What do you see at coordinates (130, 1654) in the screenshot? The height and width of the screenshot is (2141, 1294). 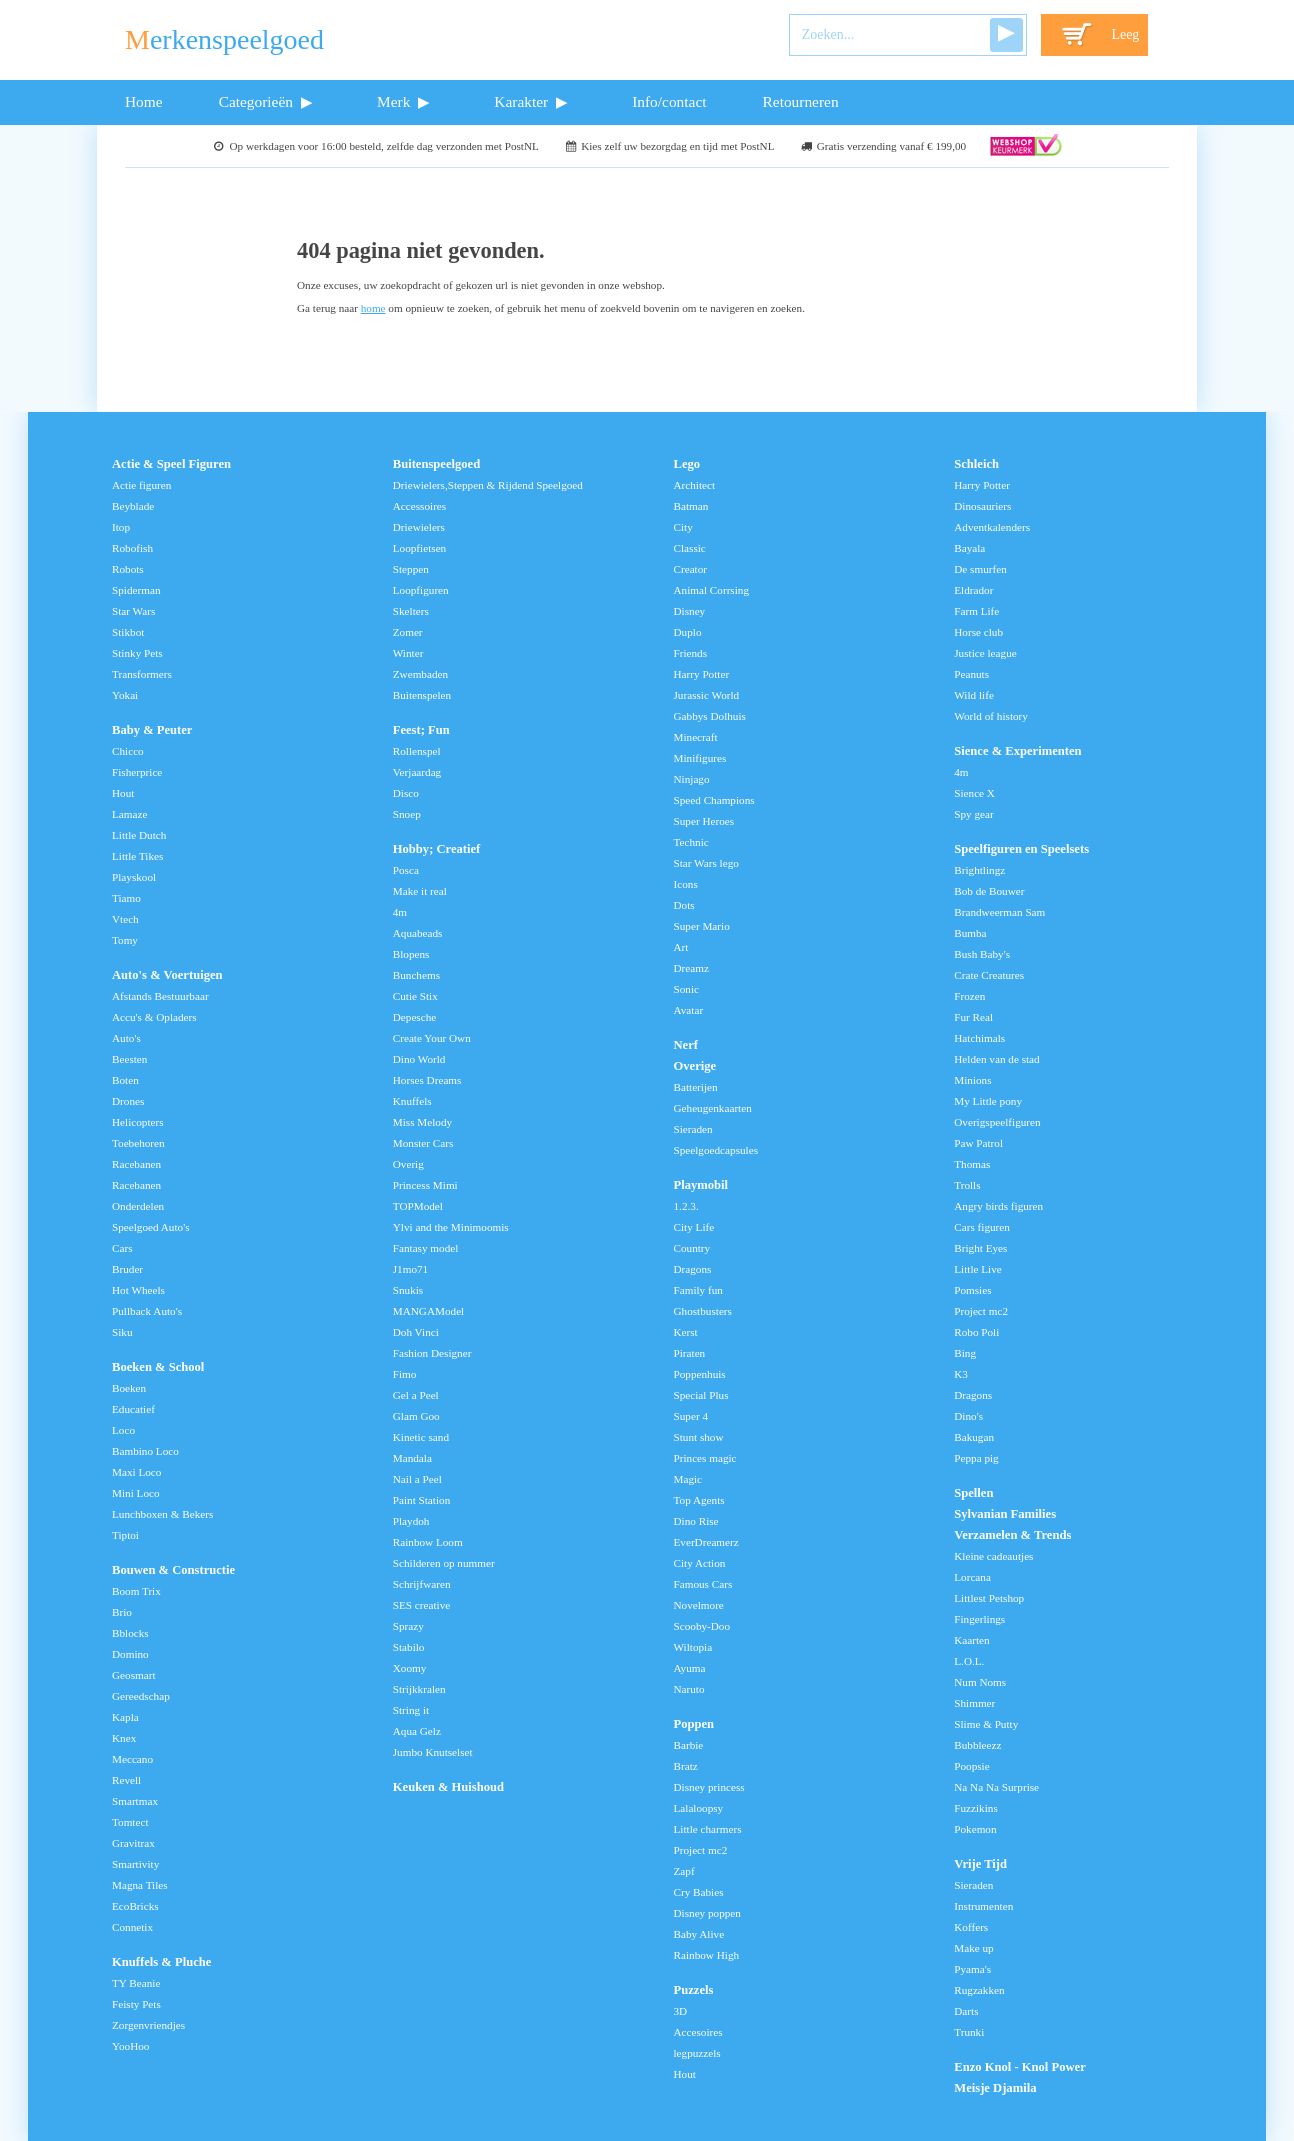 I see `Domino` at bounding box center [130, 1654].